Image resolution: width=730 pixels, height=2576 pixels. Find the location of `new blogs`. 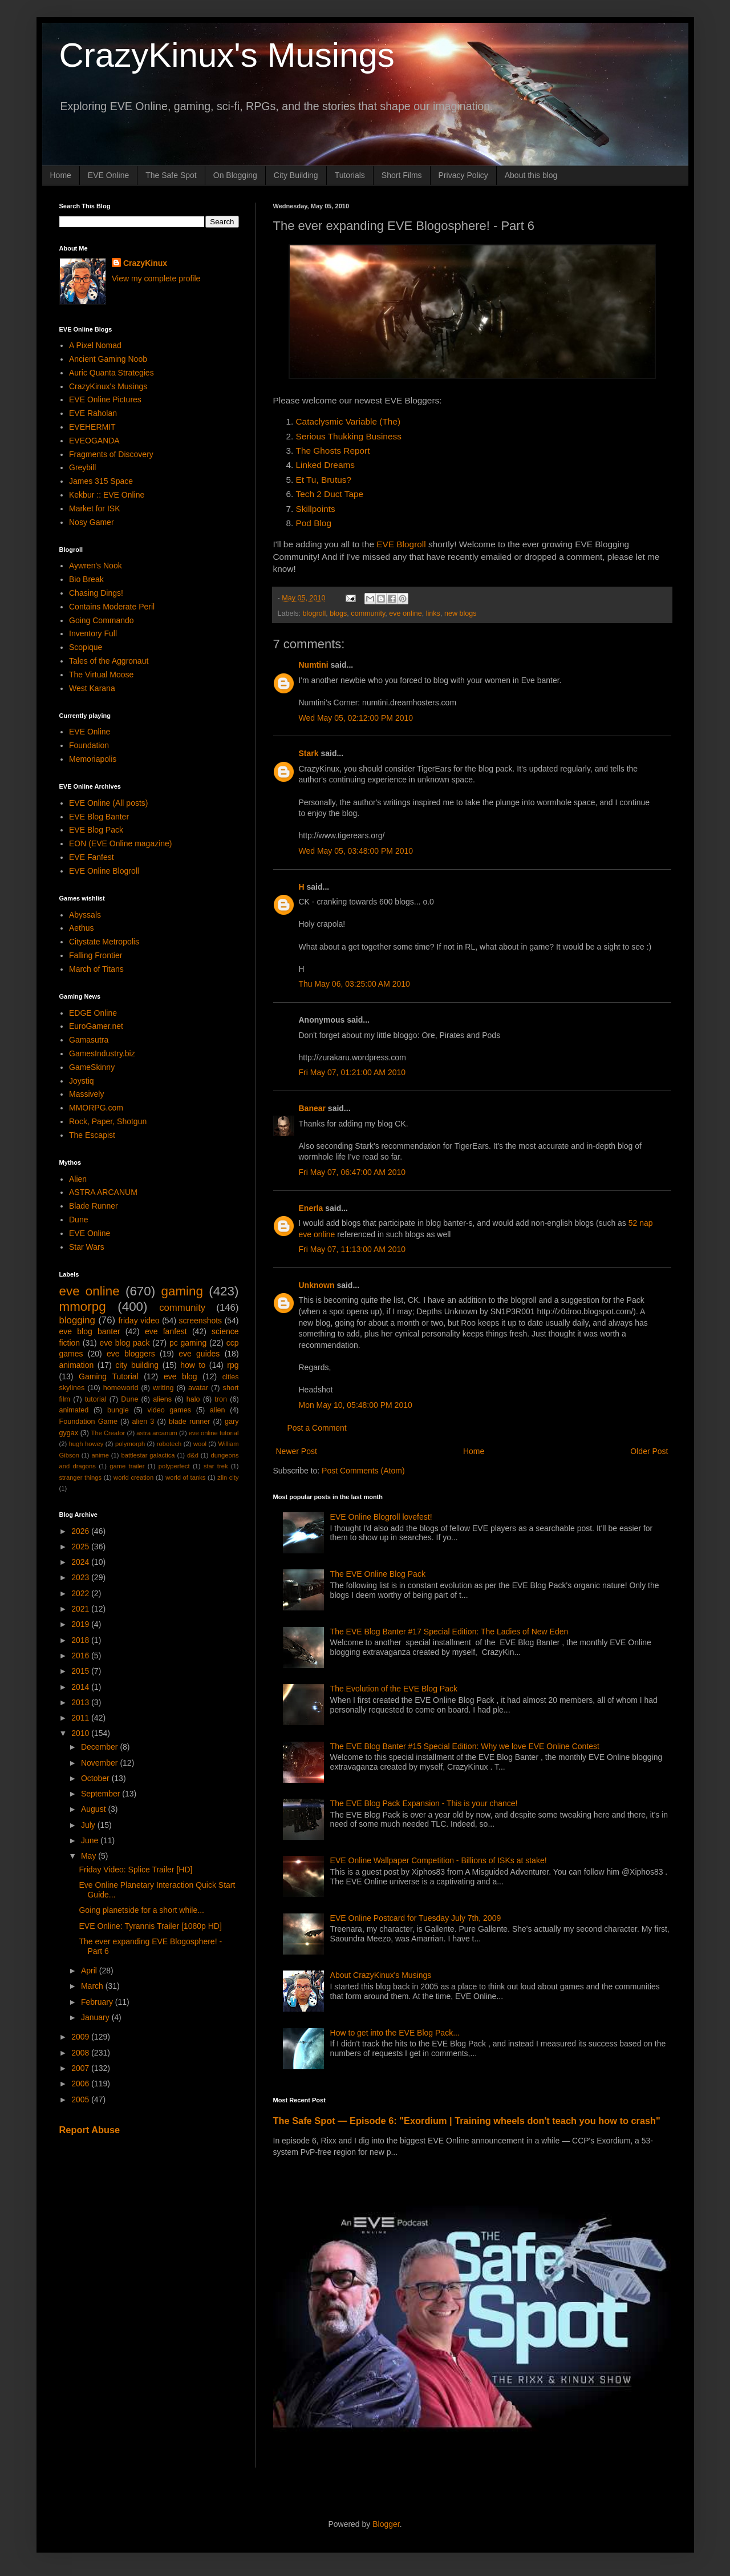

new blogs is located at coordinates (460, 613).